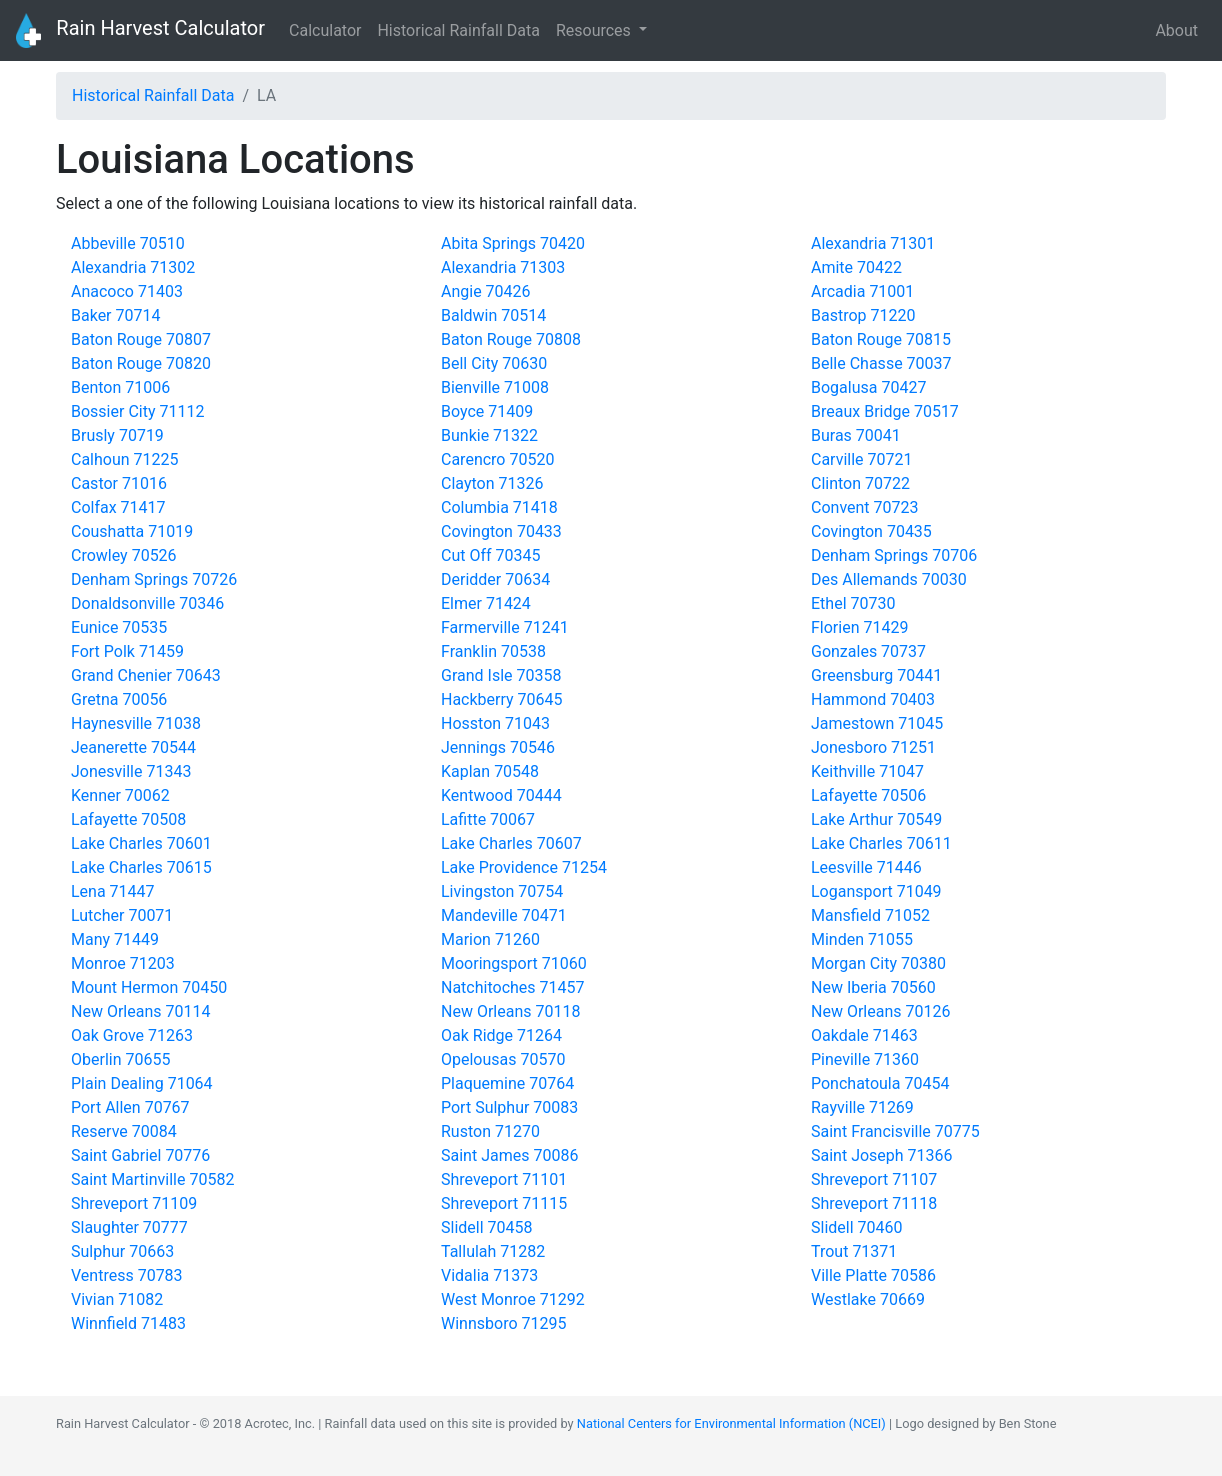 The image size is (1222, 1476). What do you see at coordinates (494, 363) in the screenshot?
I see `Bell City 70630` at bounding box center [494, 363].